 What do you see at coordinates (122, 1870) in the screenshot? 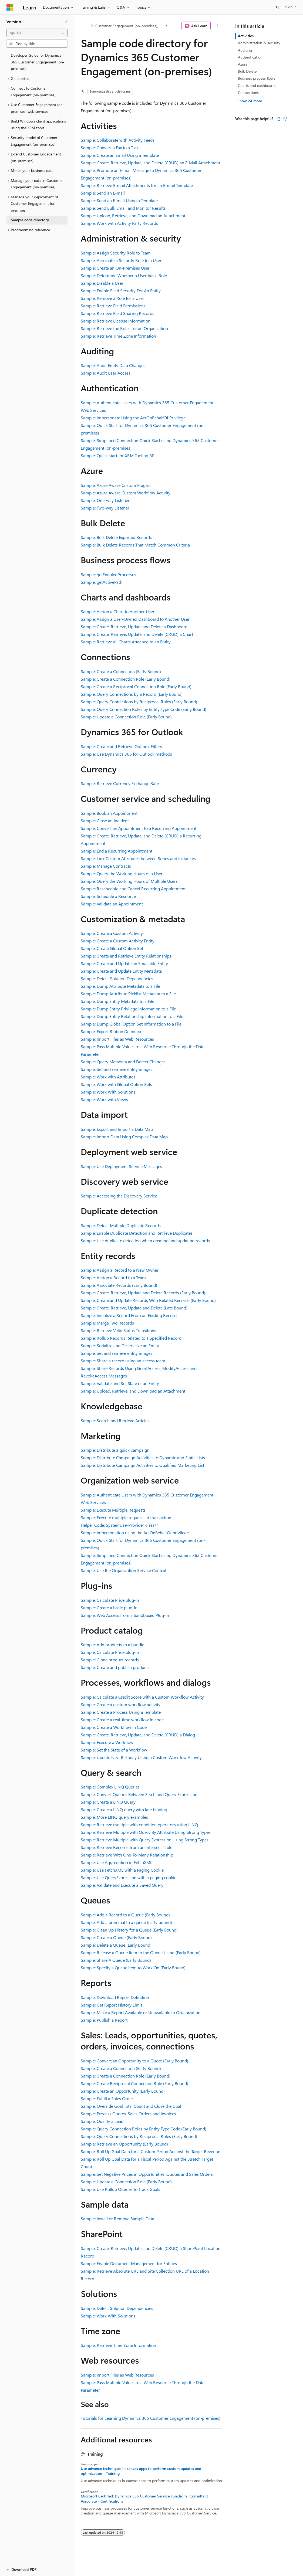
I see `Sample: Use FetchXML with a Paging Cookie` at bounding box center [122, 1870].